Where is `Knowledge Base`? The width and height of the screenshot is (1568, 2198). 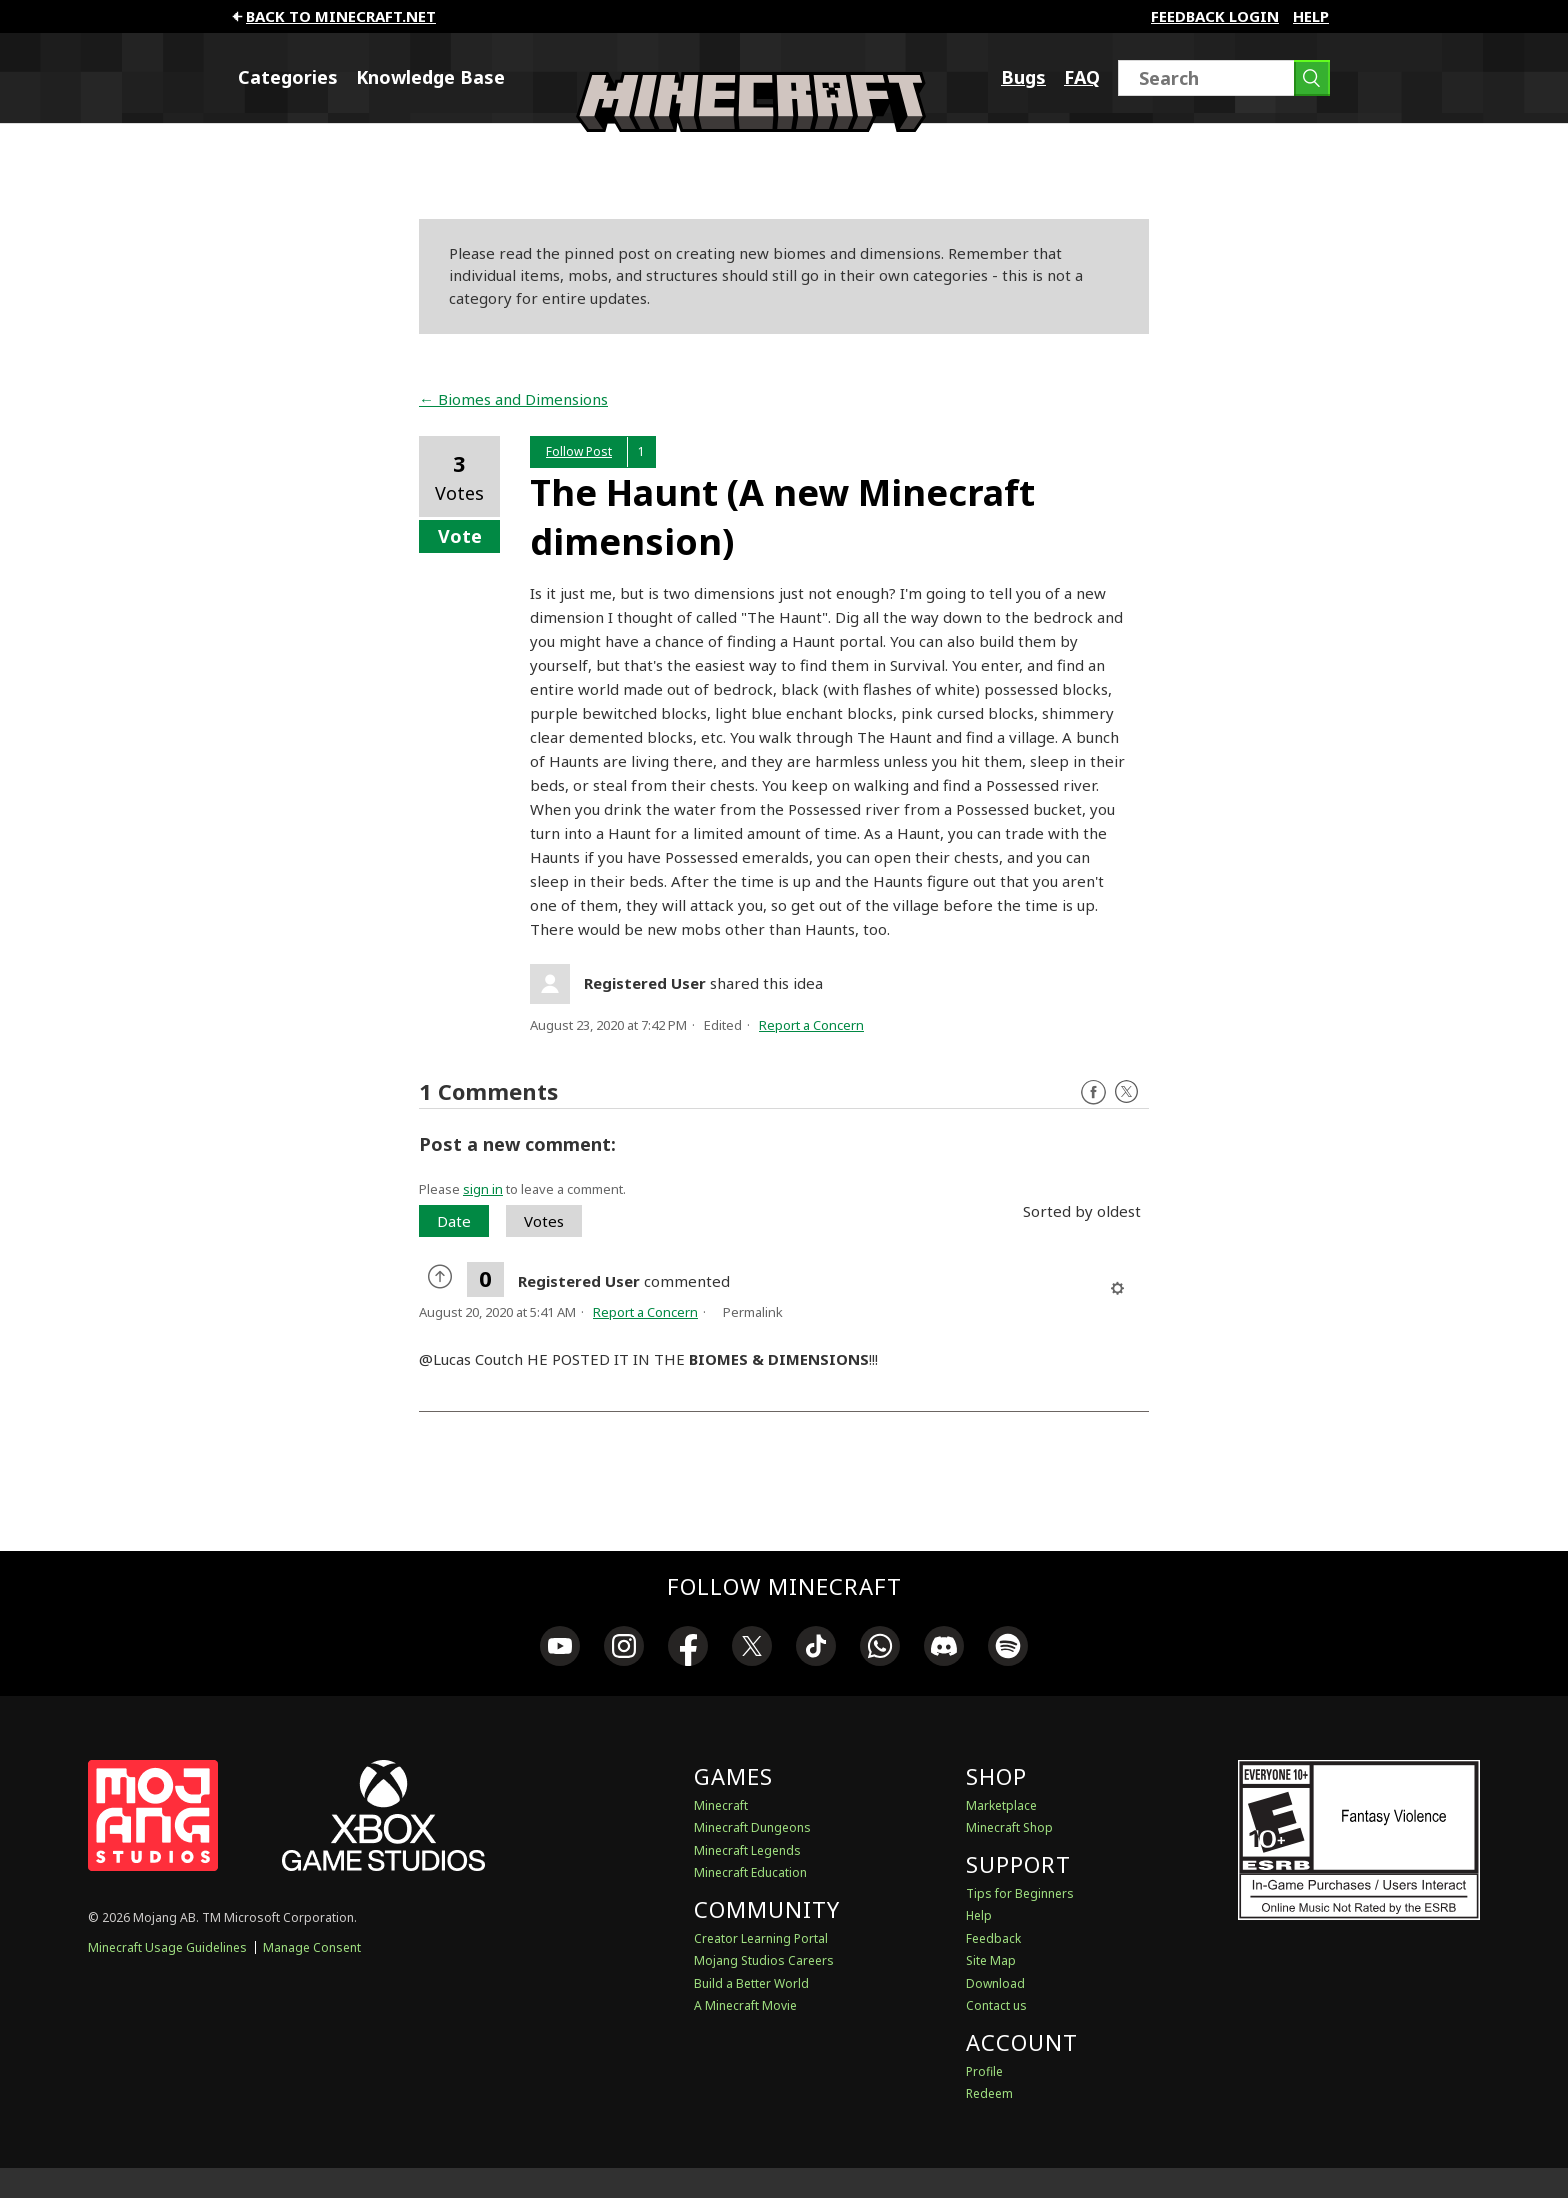
Knowledge Base is located at coordinates (430, 77).